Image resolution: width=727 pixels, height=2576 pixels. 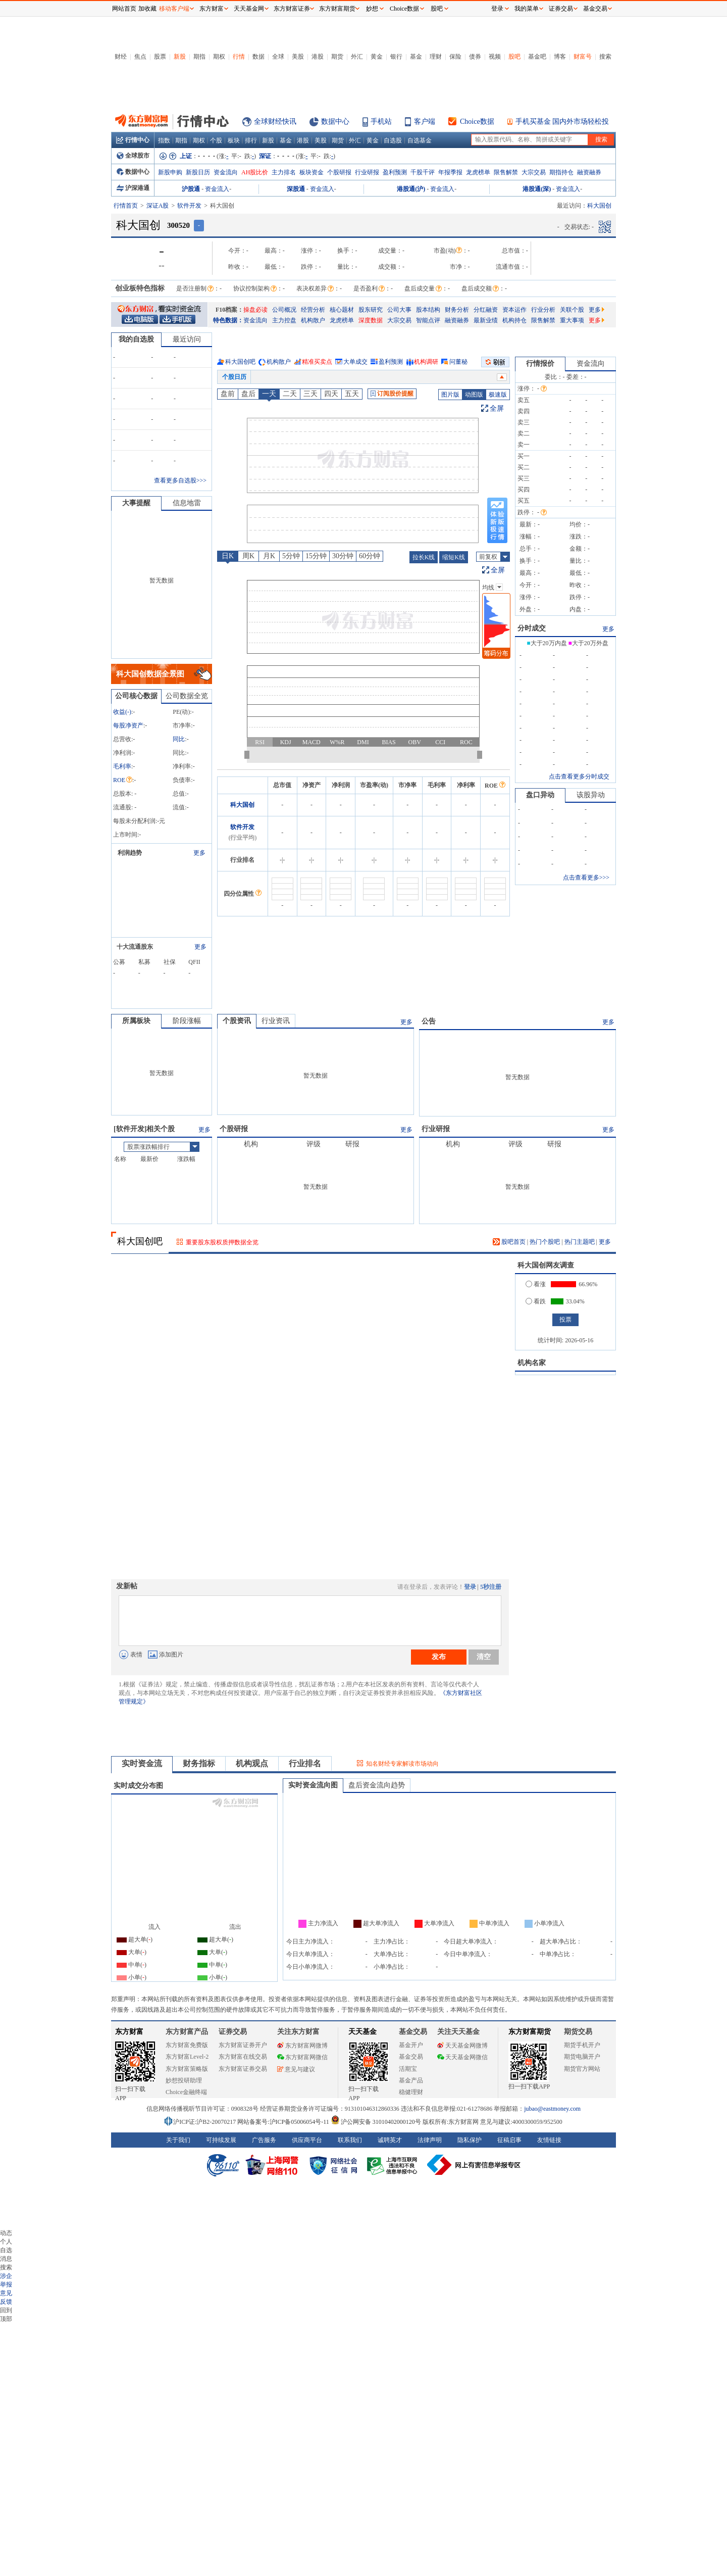 What do you see at coordinates (298, 56) in the screenshot?
I see `美股` at bounding box center [298, 56].